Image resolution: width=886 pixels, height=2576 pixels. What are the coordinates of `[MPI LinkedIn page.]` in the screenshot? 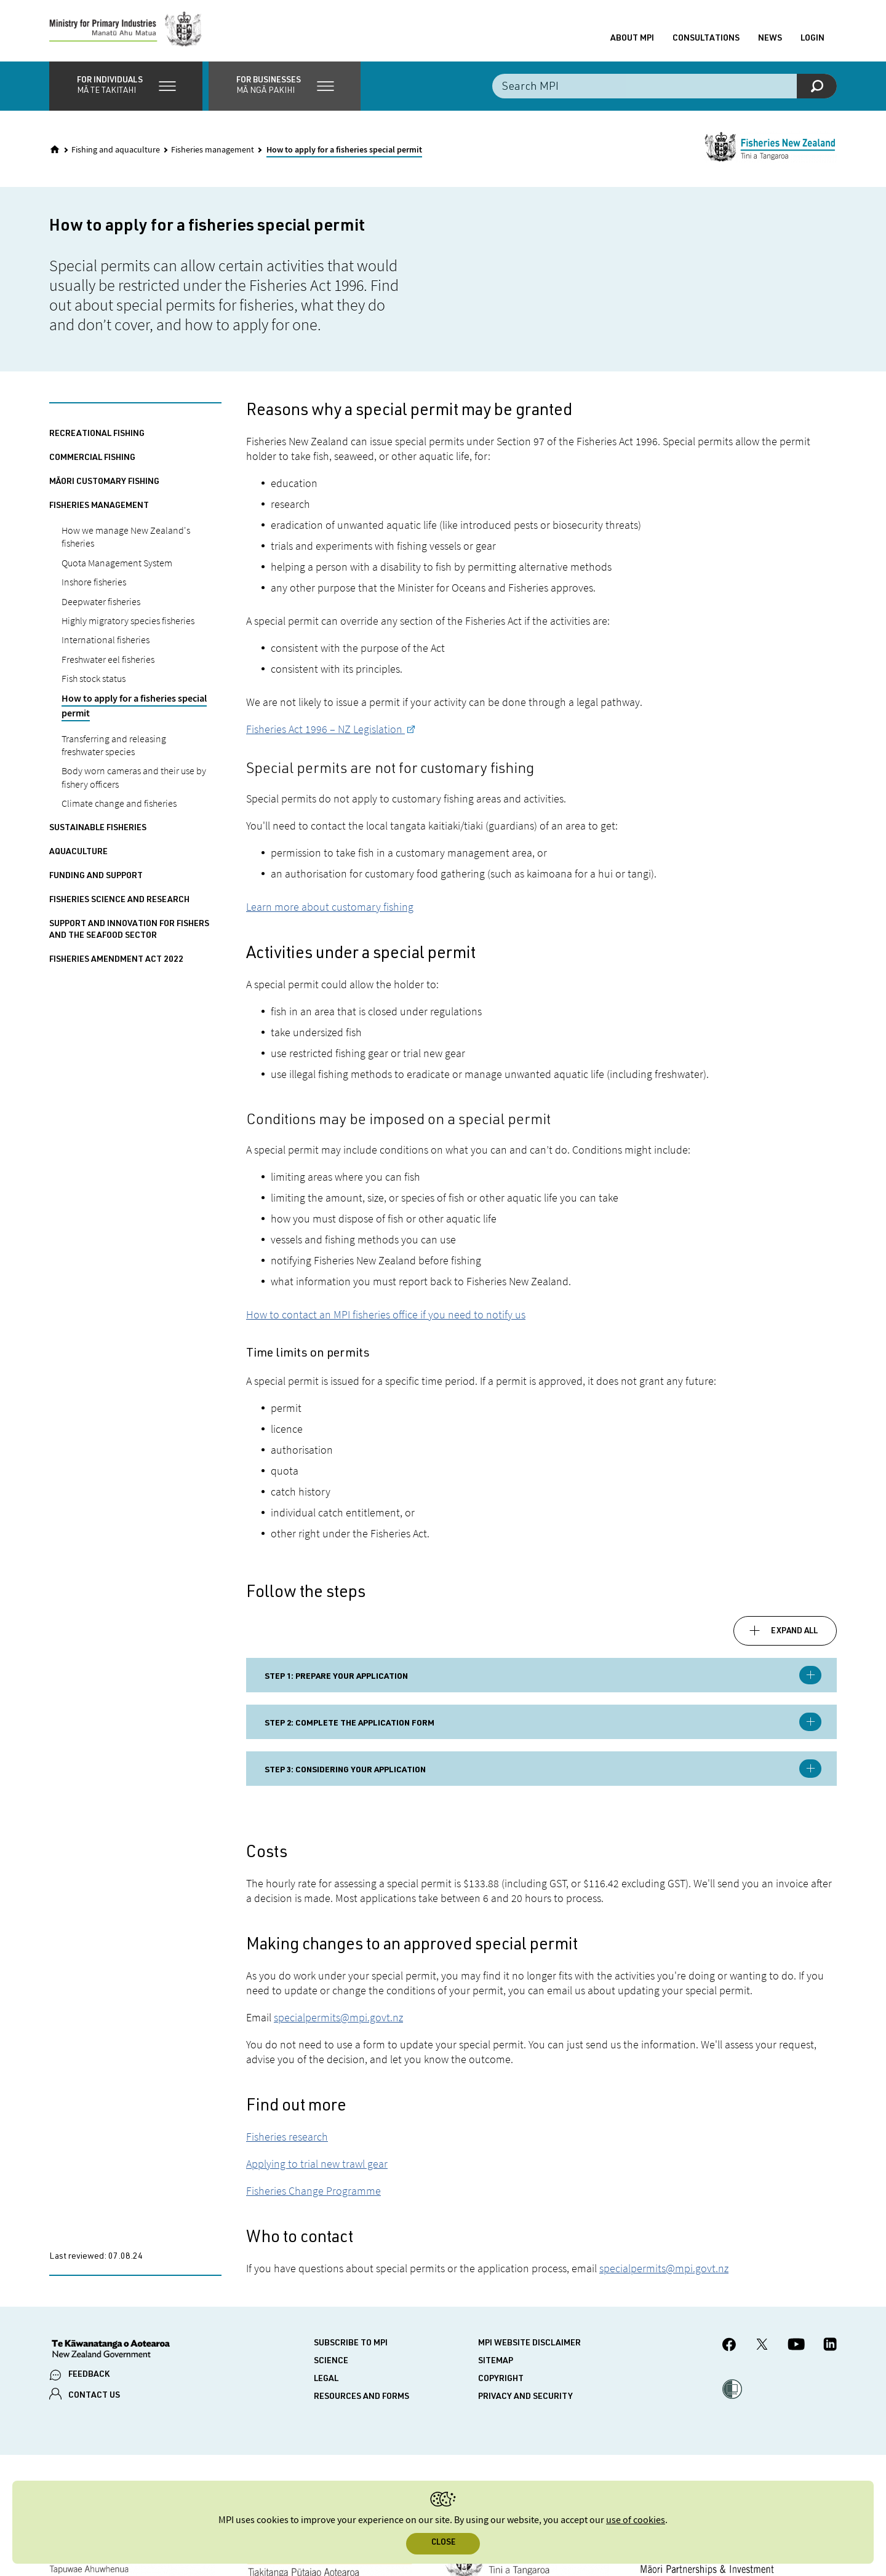 It's located at (830, 2346).